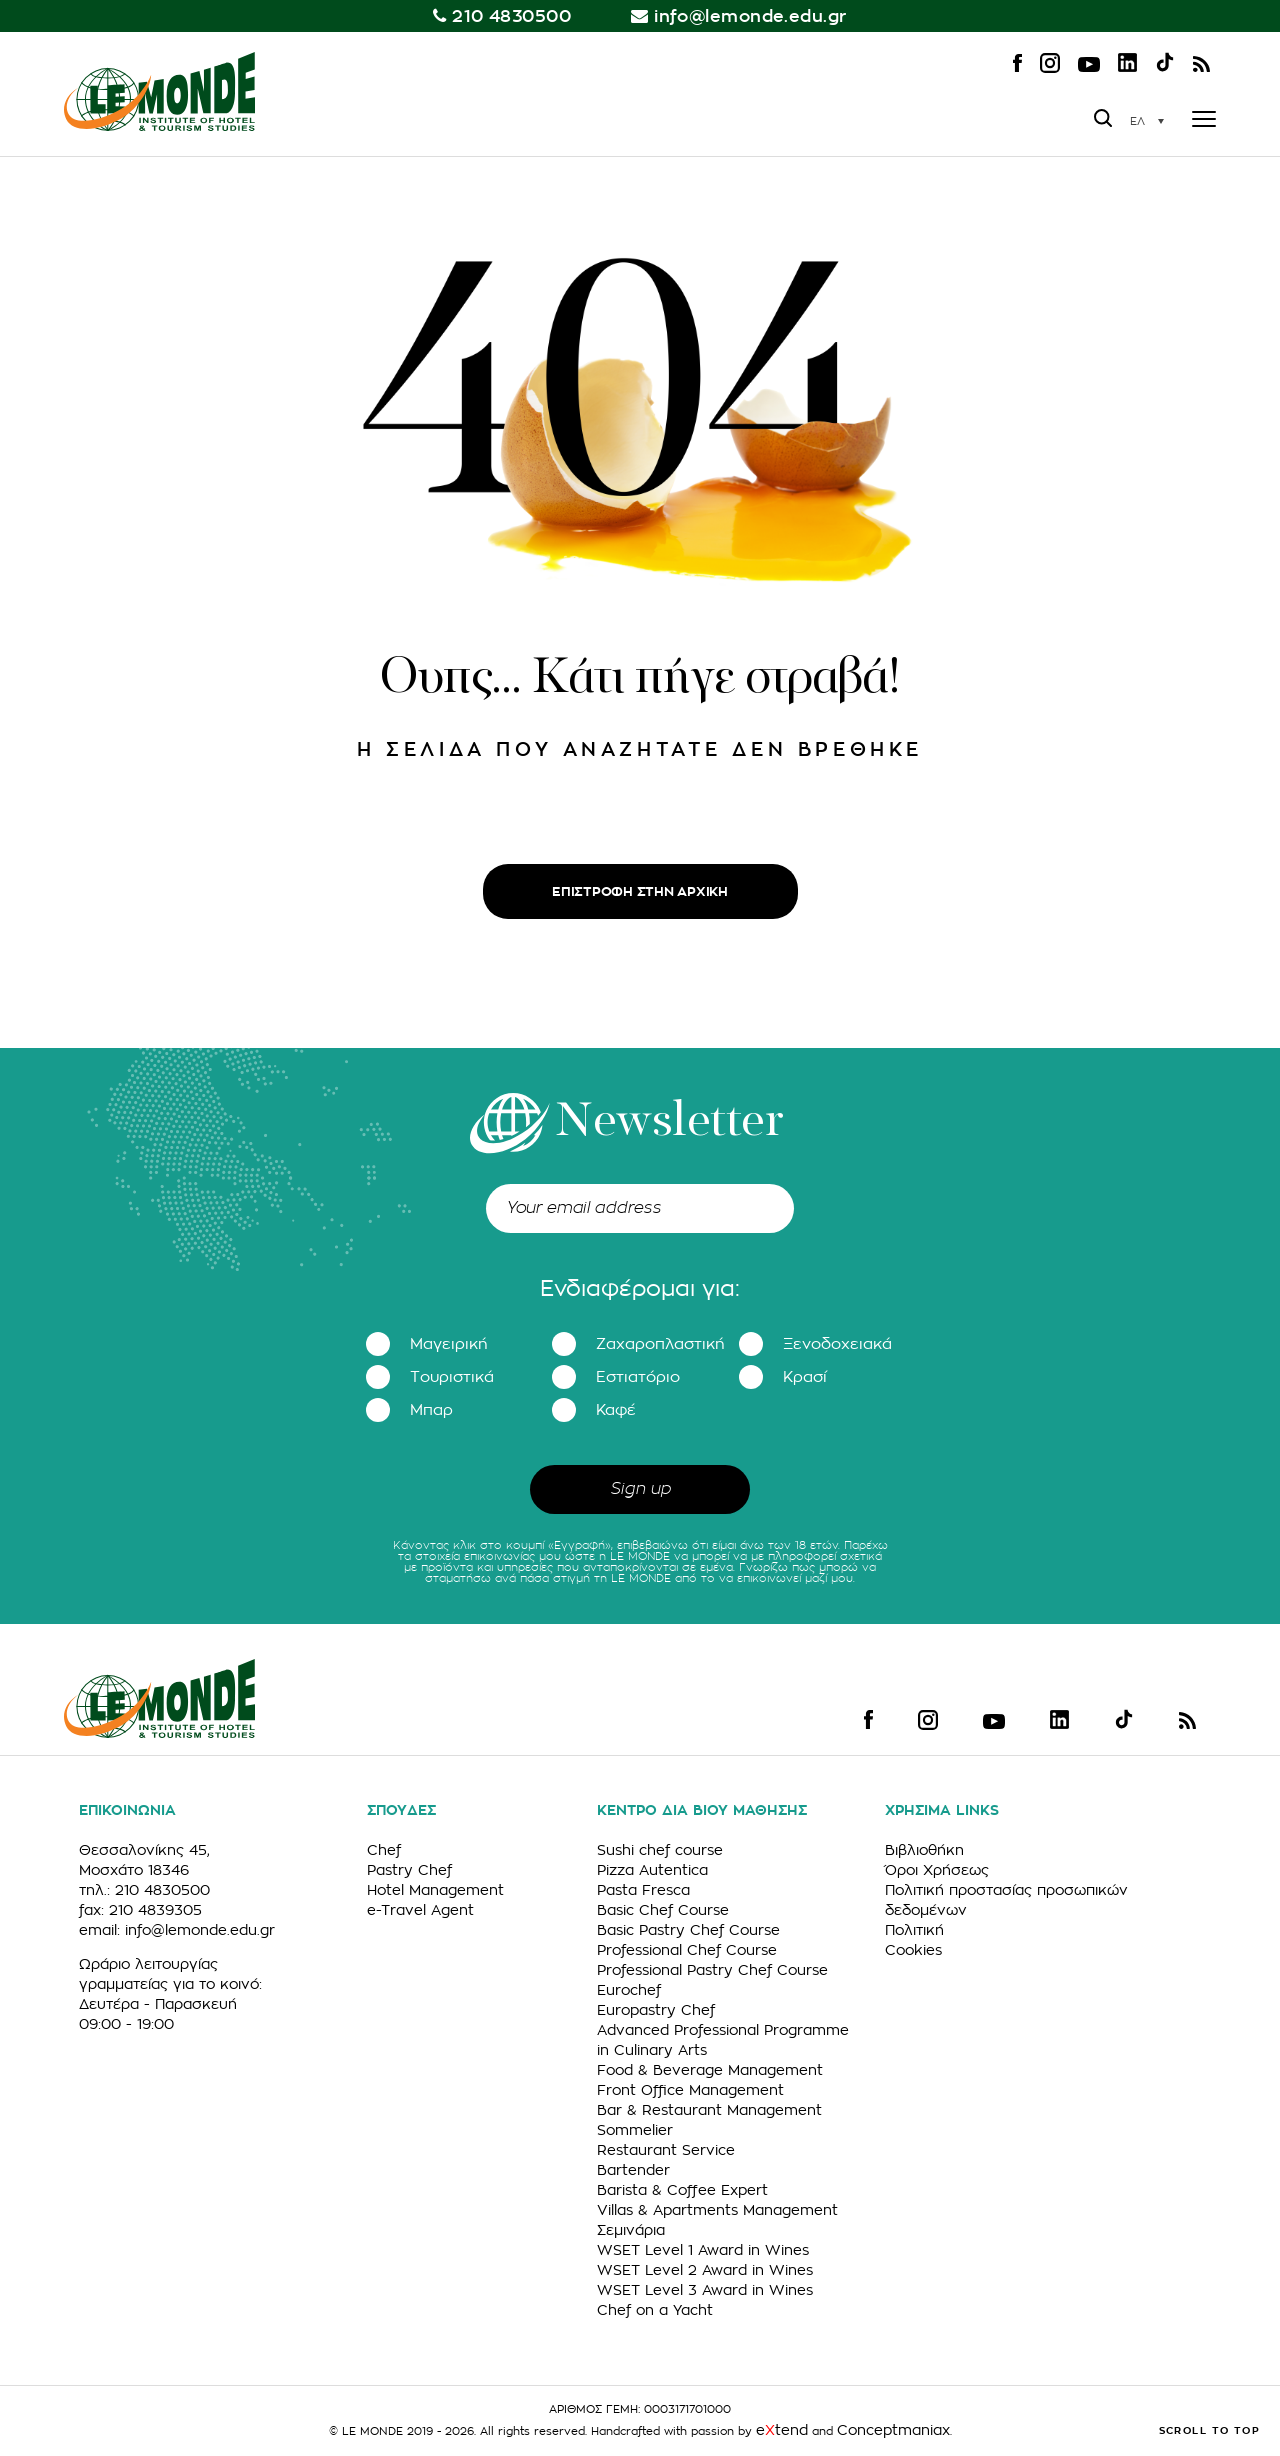  What do you see at coordinates (710, 2070) in the screenshot?
I see `Food & Beverage Management` at bounding box center [710, 2070].